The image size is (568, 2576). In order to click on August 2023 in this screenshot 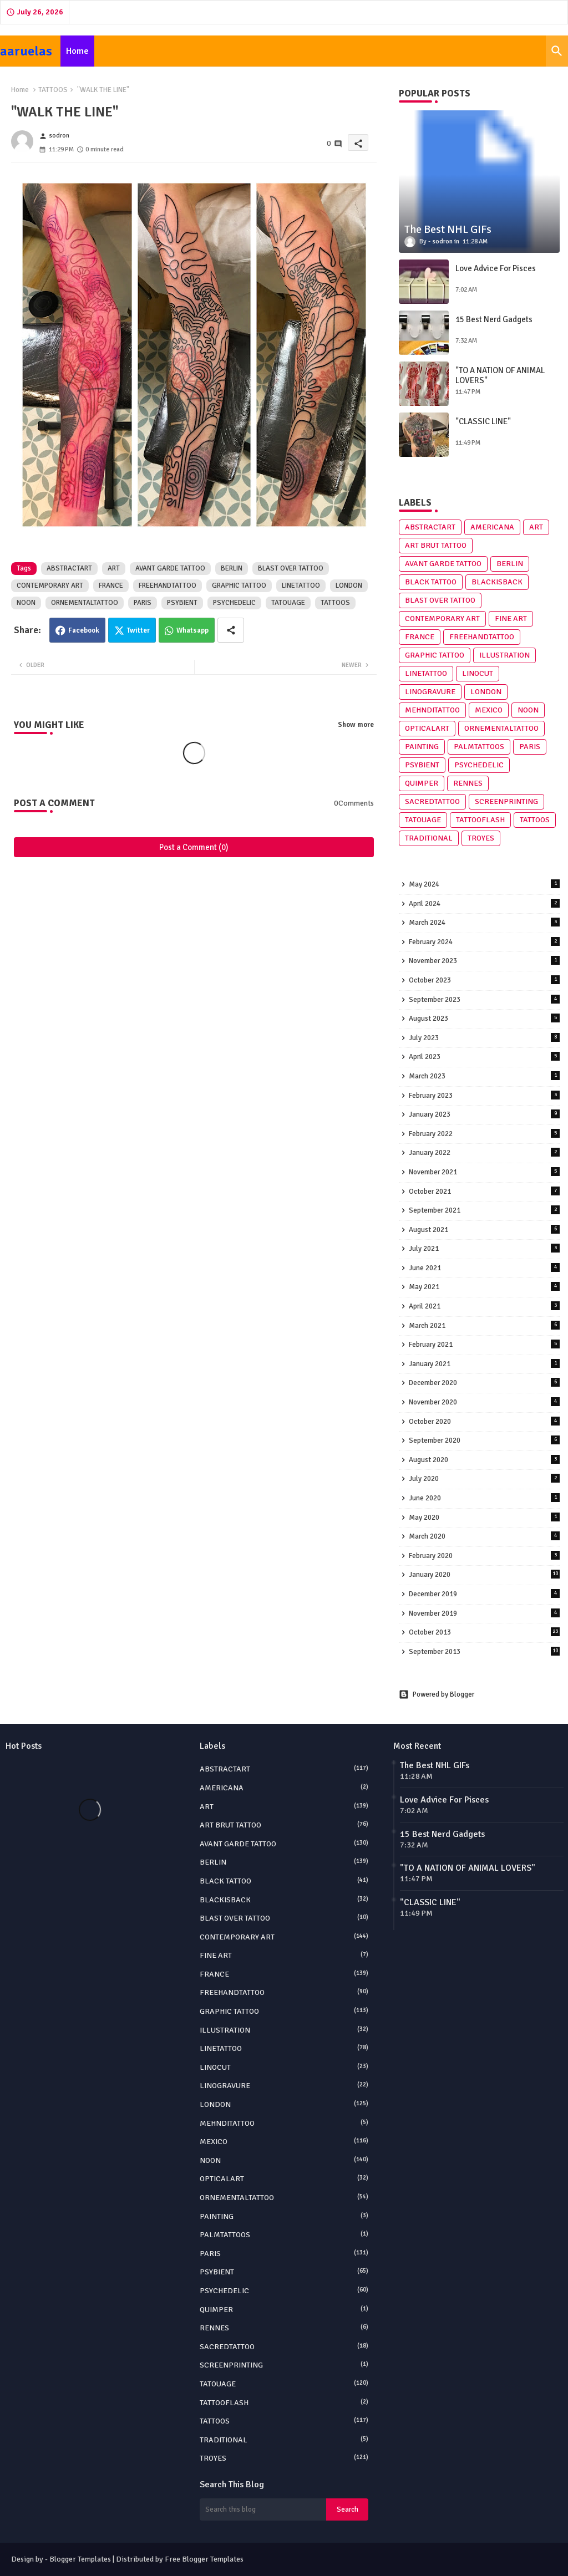, I will do `click(484, 1018)`.